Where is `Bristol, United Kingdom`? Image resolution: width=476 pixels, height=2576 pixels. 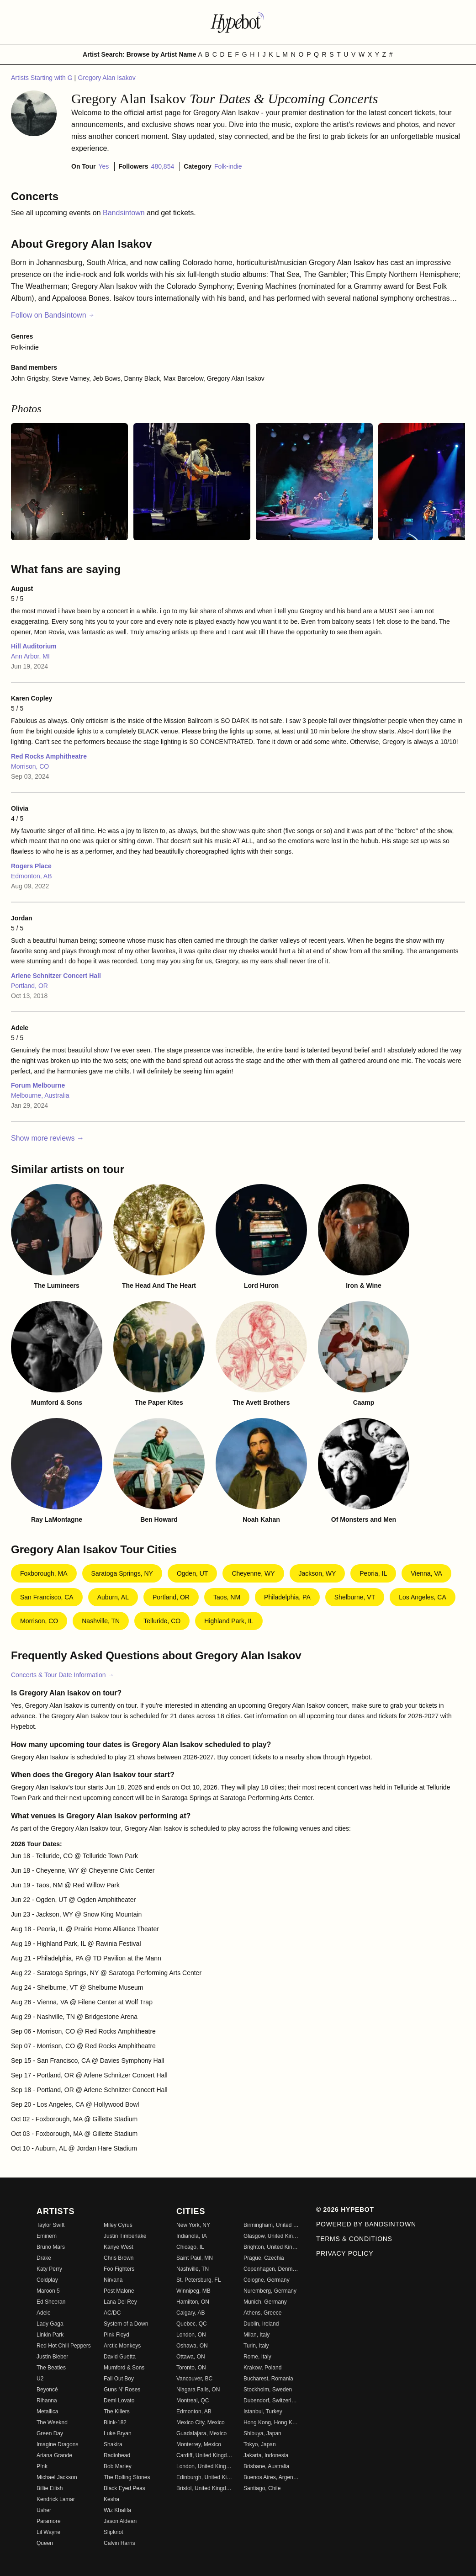 Bristol, United Kingdom is located at coordinates (204, 2488).